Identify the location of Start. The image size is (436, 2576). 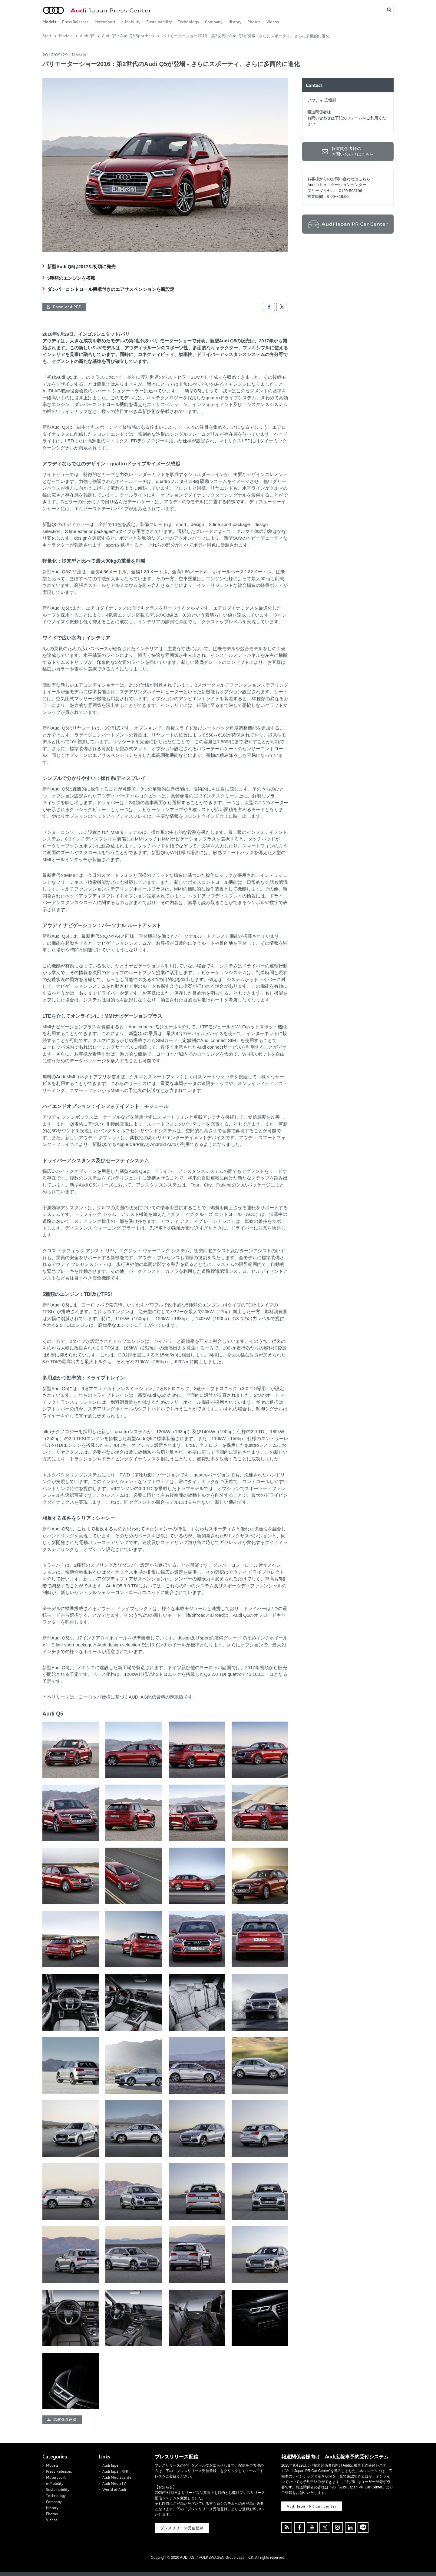
(46, 35).